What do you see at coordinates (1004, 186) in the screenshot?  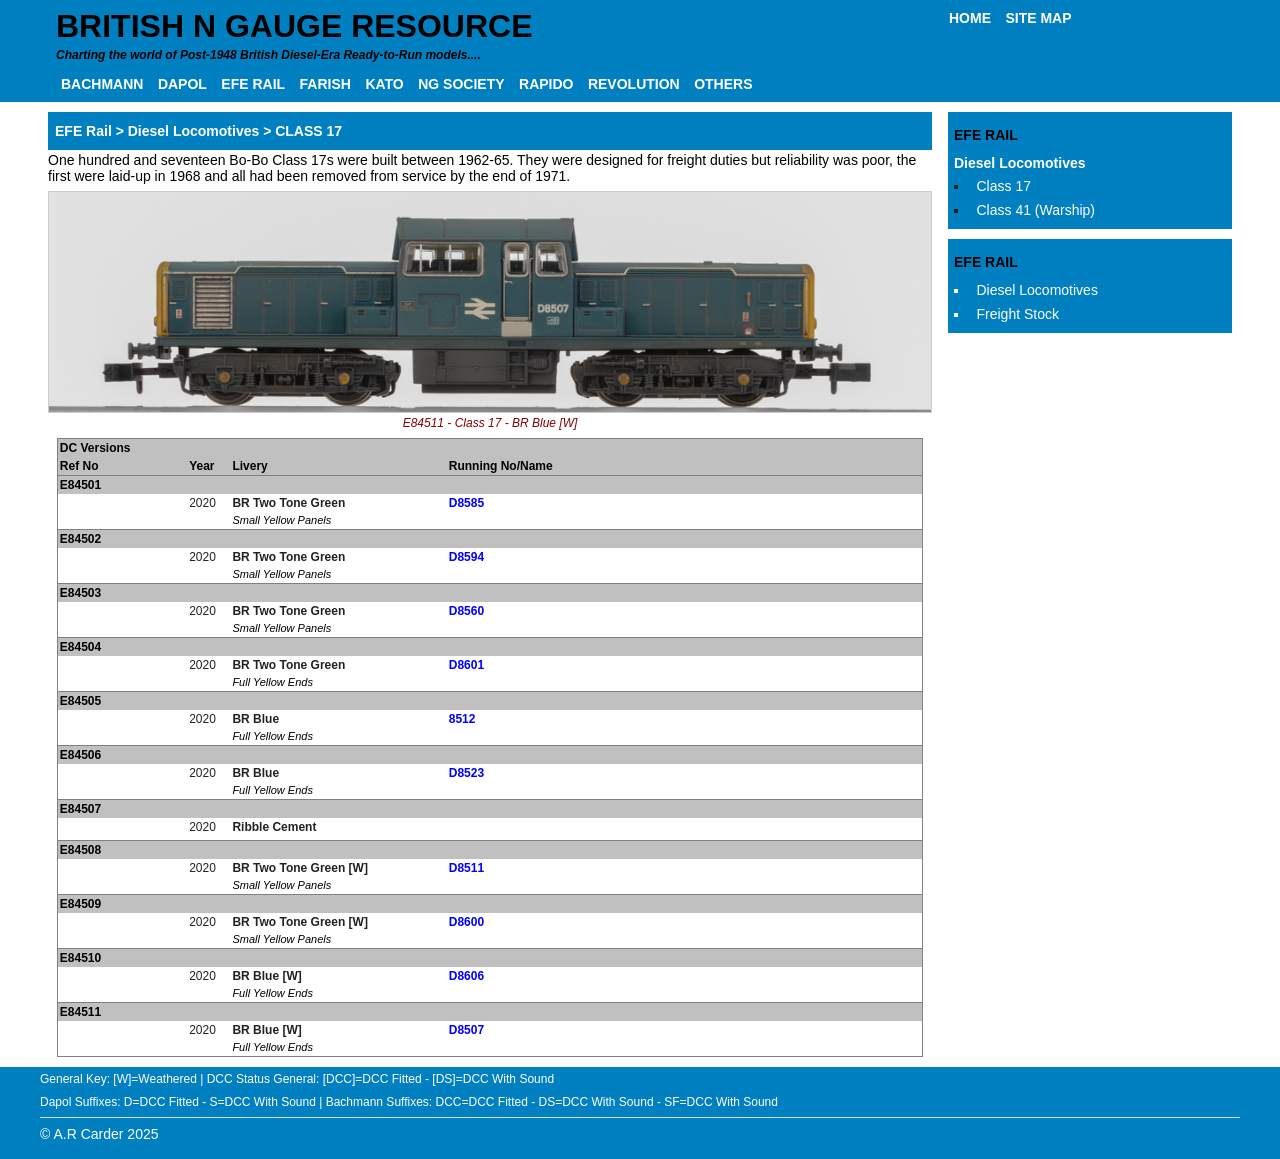 I see `Class 17` at bounding box center [1004, 186].